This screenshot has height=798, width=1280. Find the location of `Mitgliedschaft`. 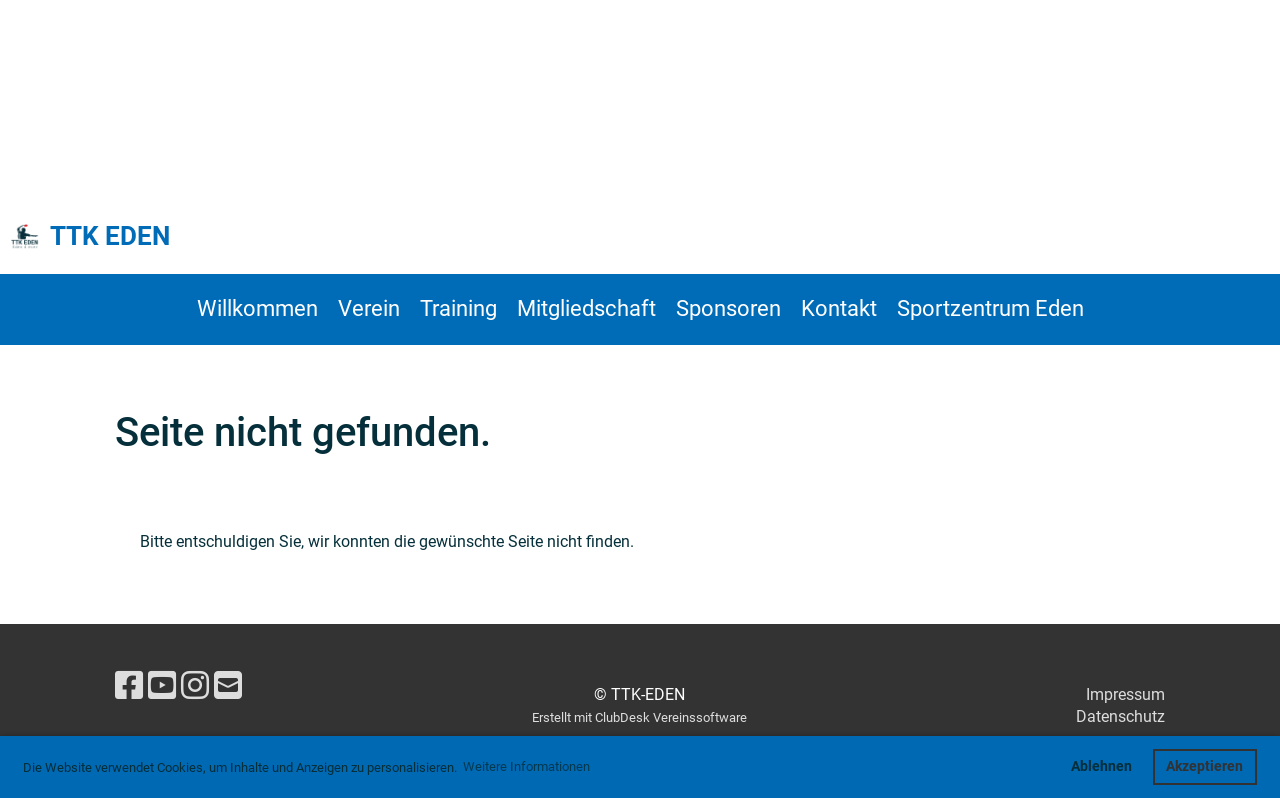

Mitgliedschaft is located at coordinates (586, 308).